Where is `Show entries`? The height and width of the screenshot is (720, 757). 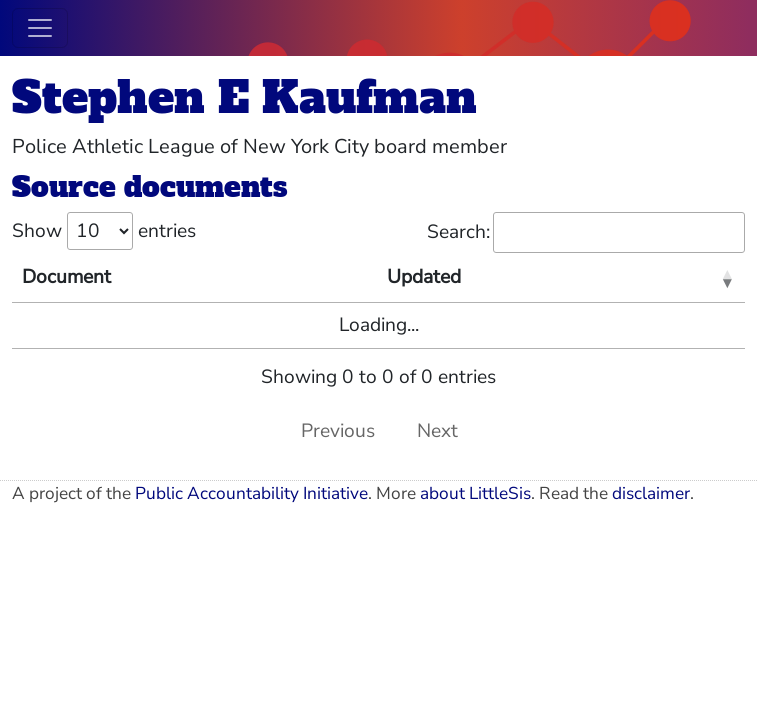 Show entries is located at coordinates (104, 231).